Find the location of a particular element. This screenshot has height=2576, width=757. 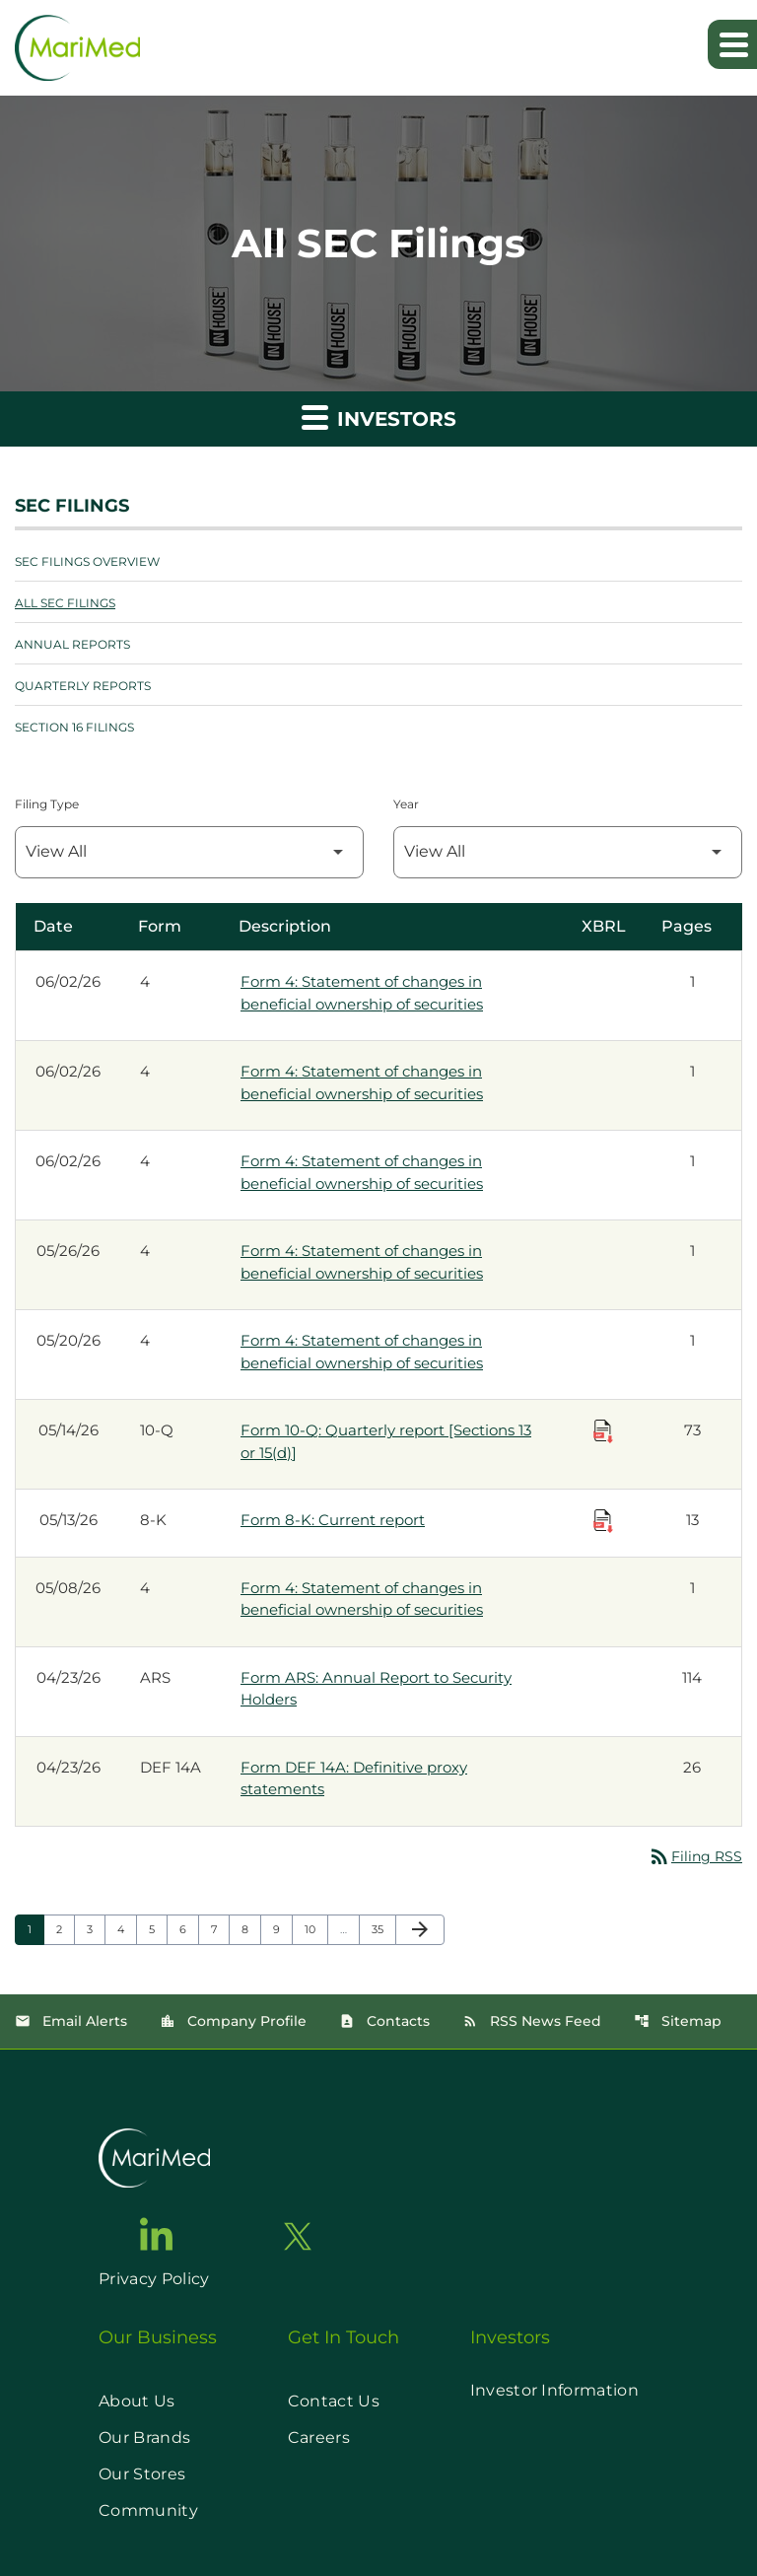

Our Brands is located at coordinates (144, 2437).